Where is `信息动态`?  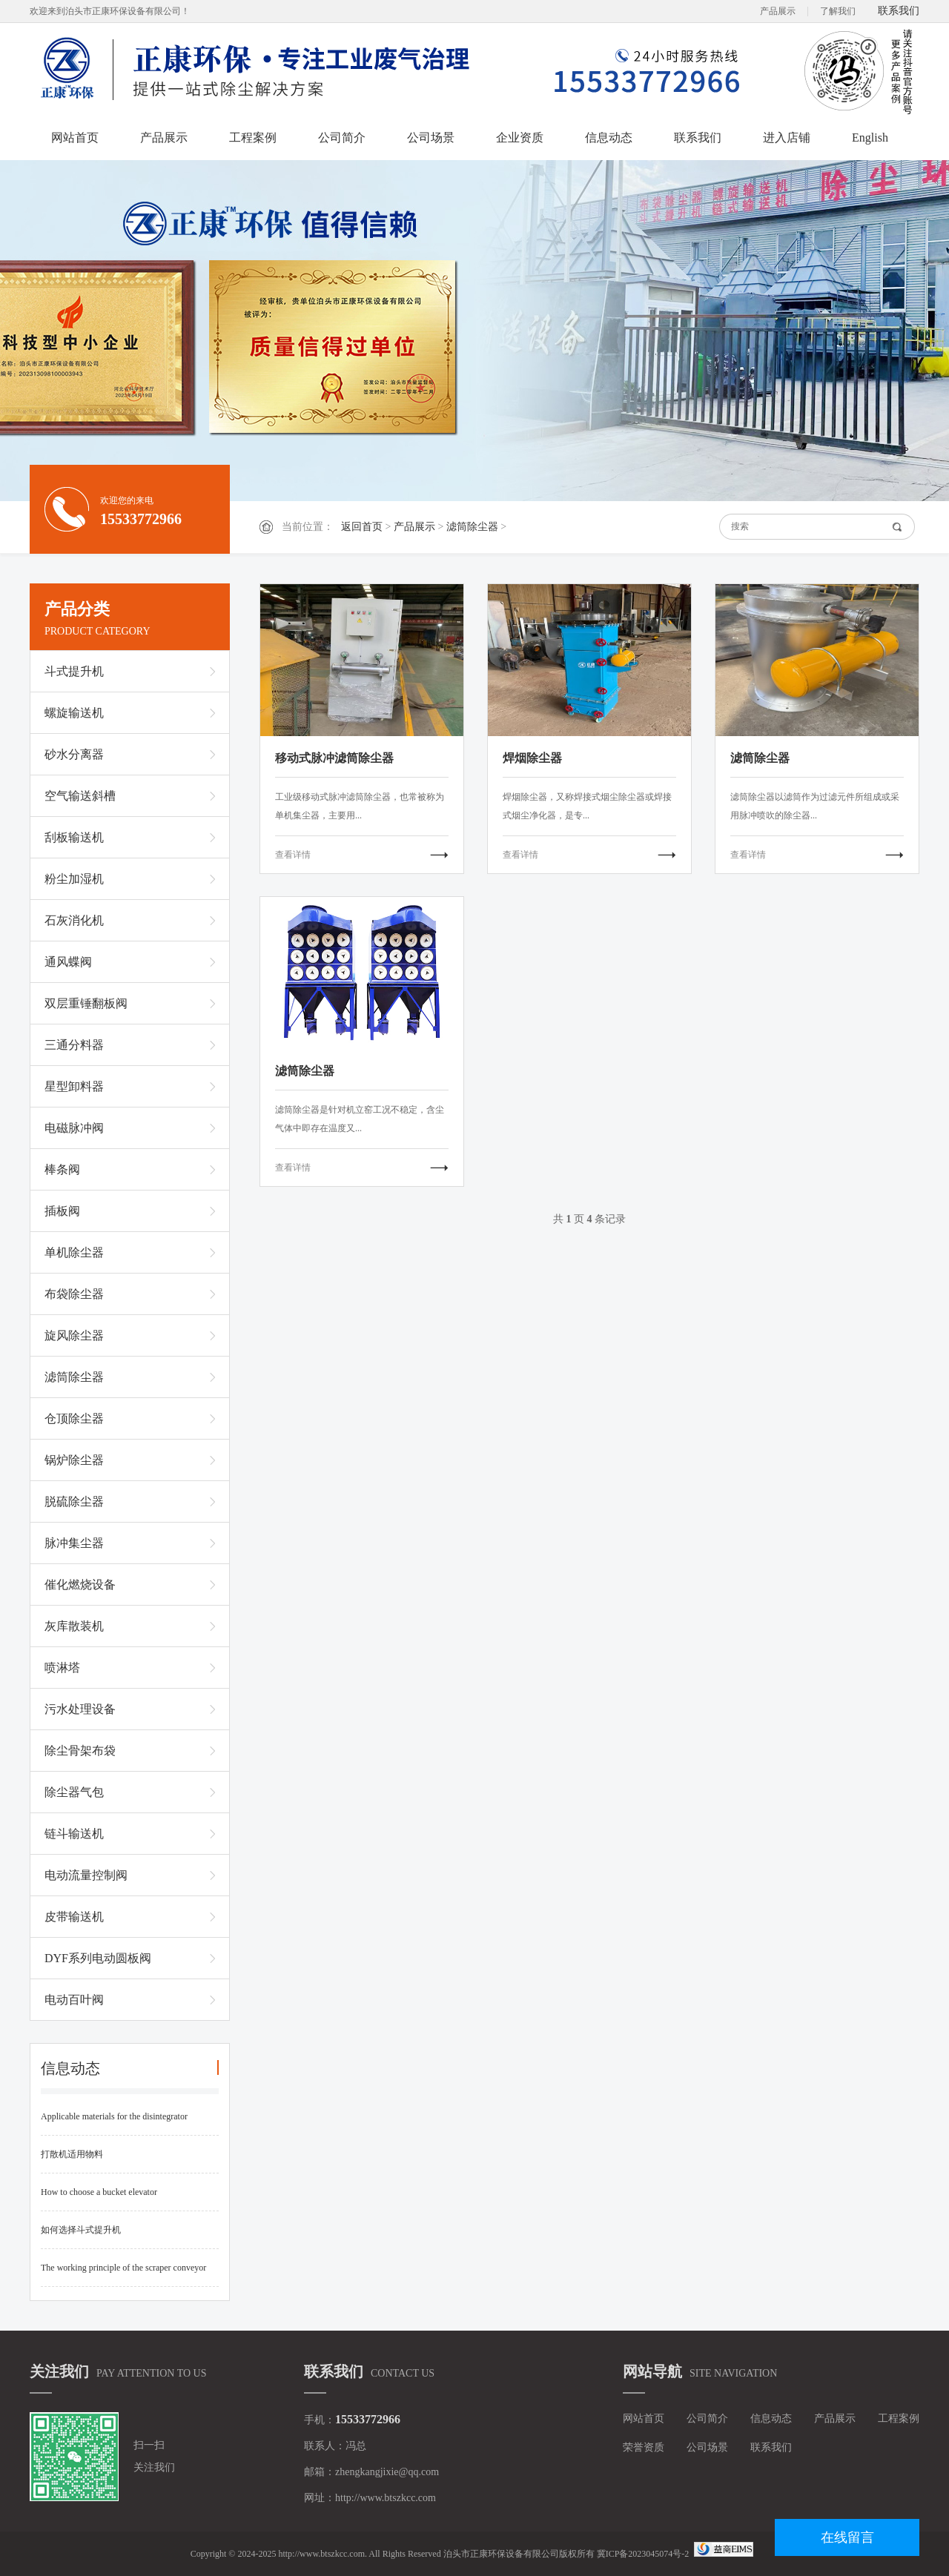 信息动态 is located at coordinates (608, 137).